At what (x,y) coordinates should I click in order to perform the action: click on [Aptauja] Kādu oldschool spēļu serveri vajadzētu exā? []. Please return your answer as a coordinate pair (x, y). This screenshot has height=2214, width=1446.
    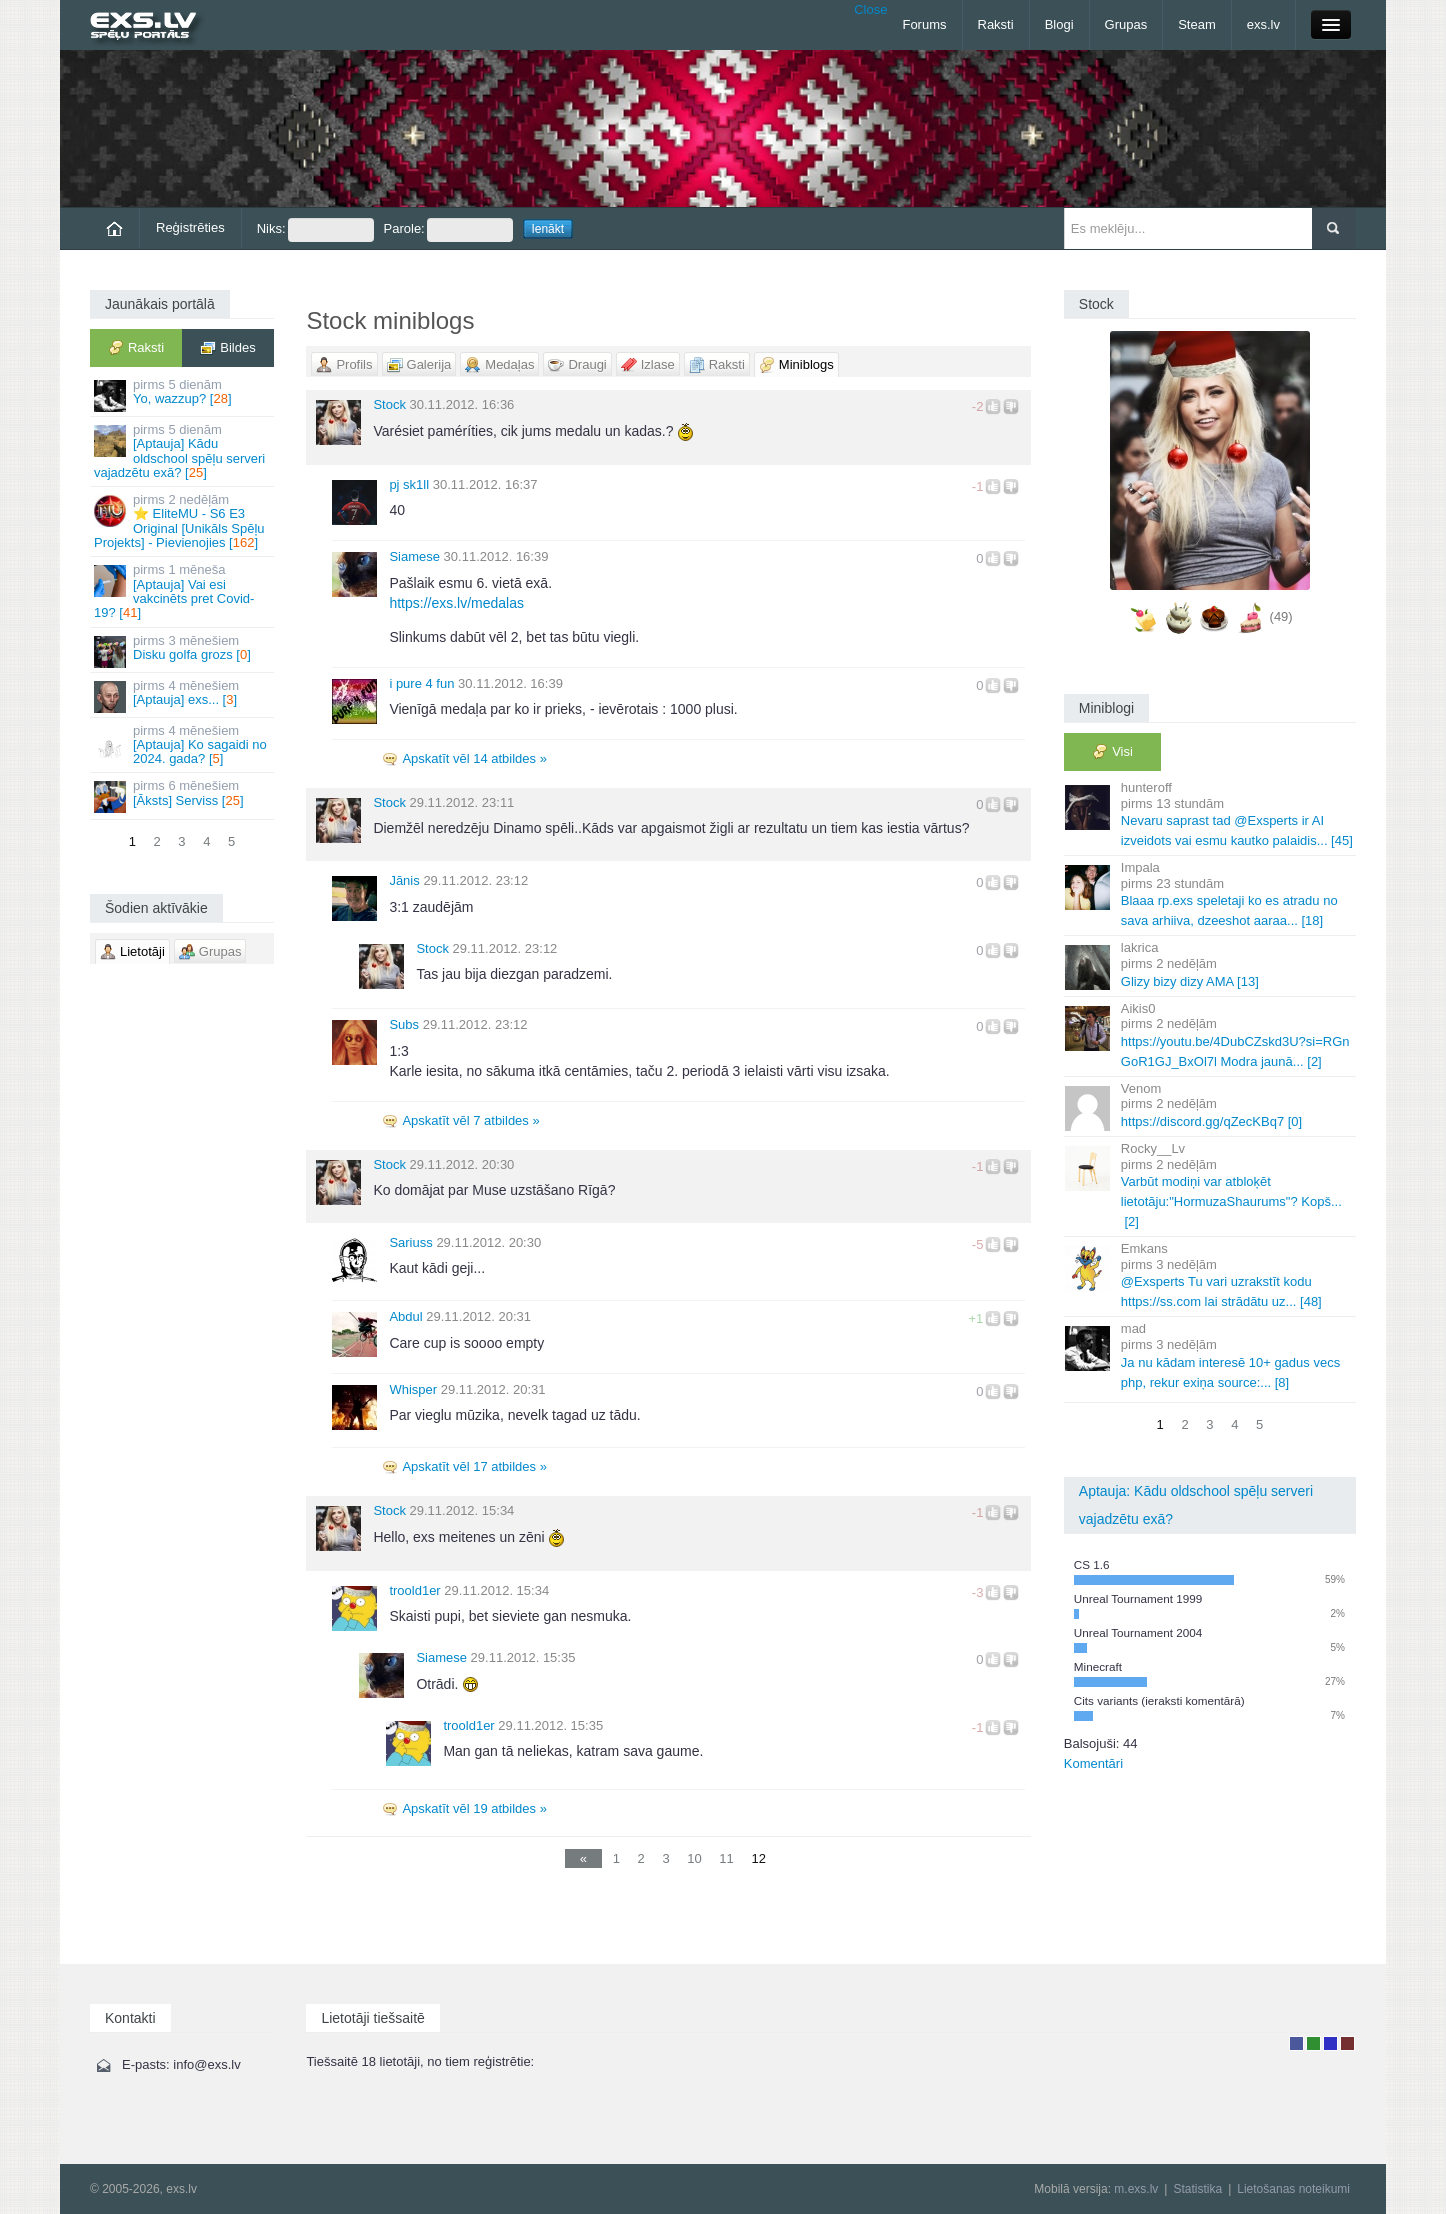
    Looking at the image, I should click on (183, 451).